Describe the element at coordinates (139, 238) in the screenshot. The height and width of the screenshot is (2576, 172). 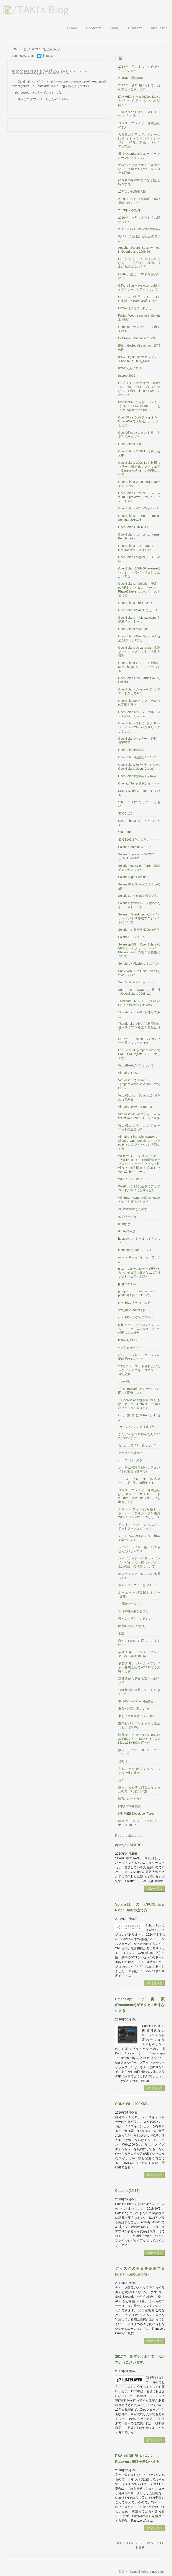
I see `5月27日が誕生日だったのですが・・・` at that location.